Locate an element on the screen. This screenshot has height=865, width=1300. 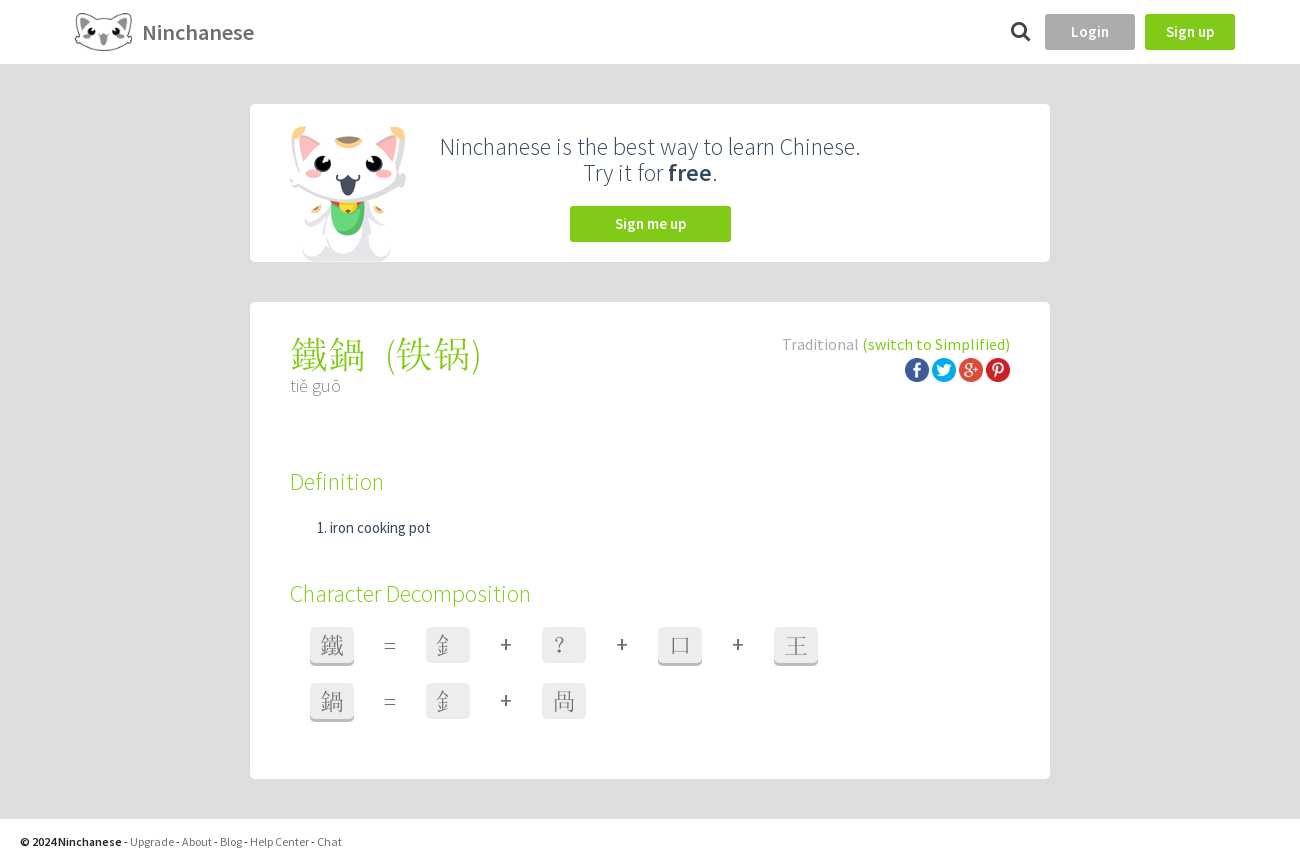
Upgrade is located at coordinates (152, 841).